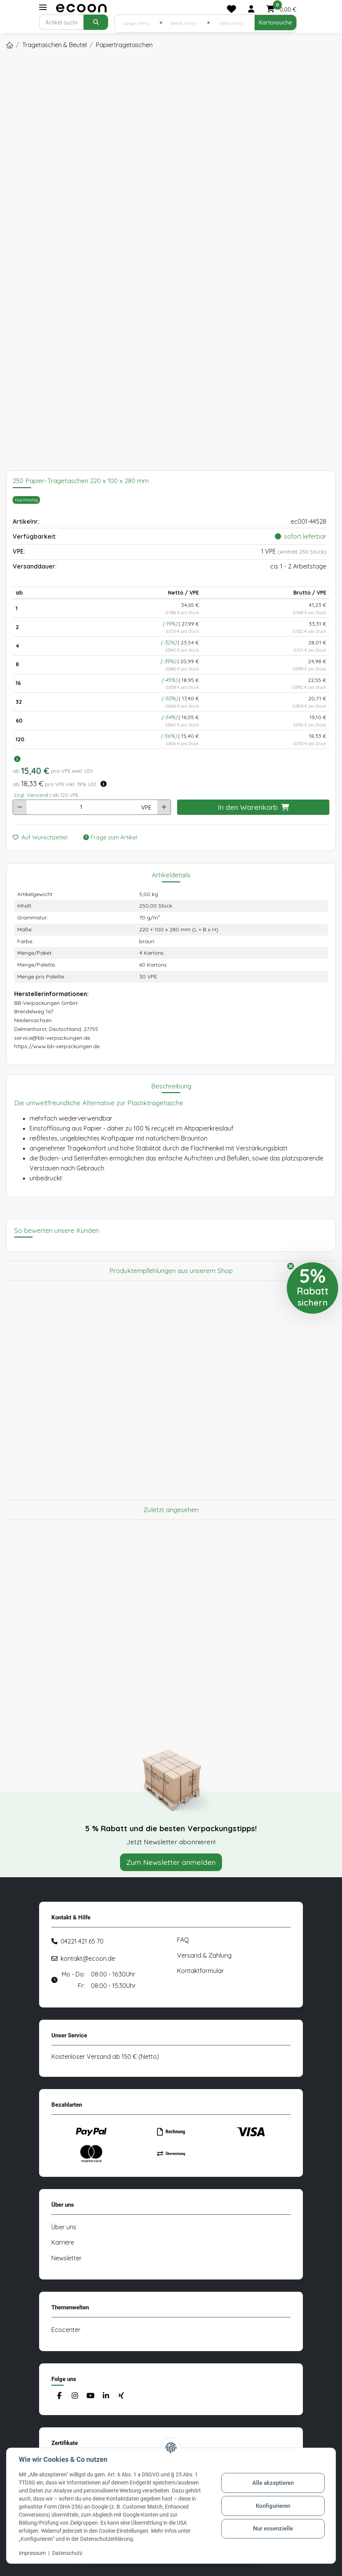 This screenshot has height=2576, width=342. I want to click on kontakt@ecoon.de, so click(88, 1958).